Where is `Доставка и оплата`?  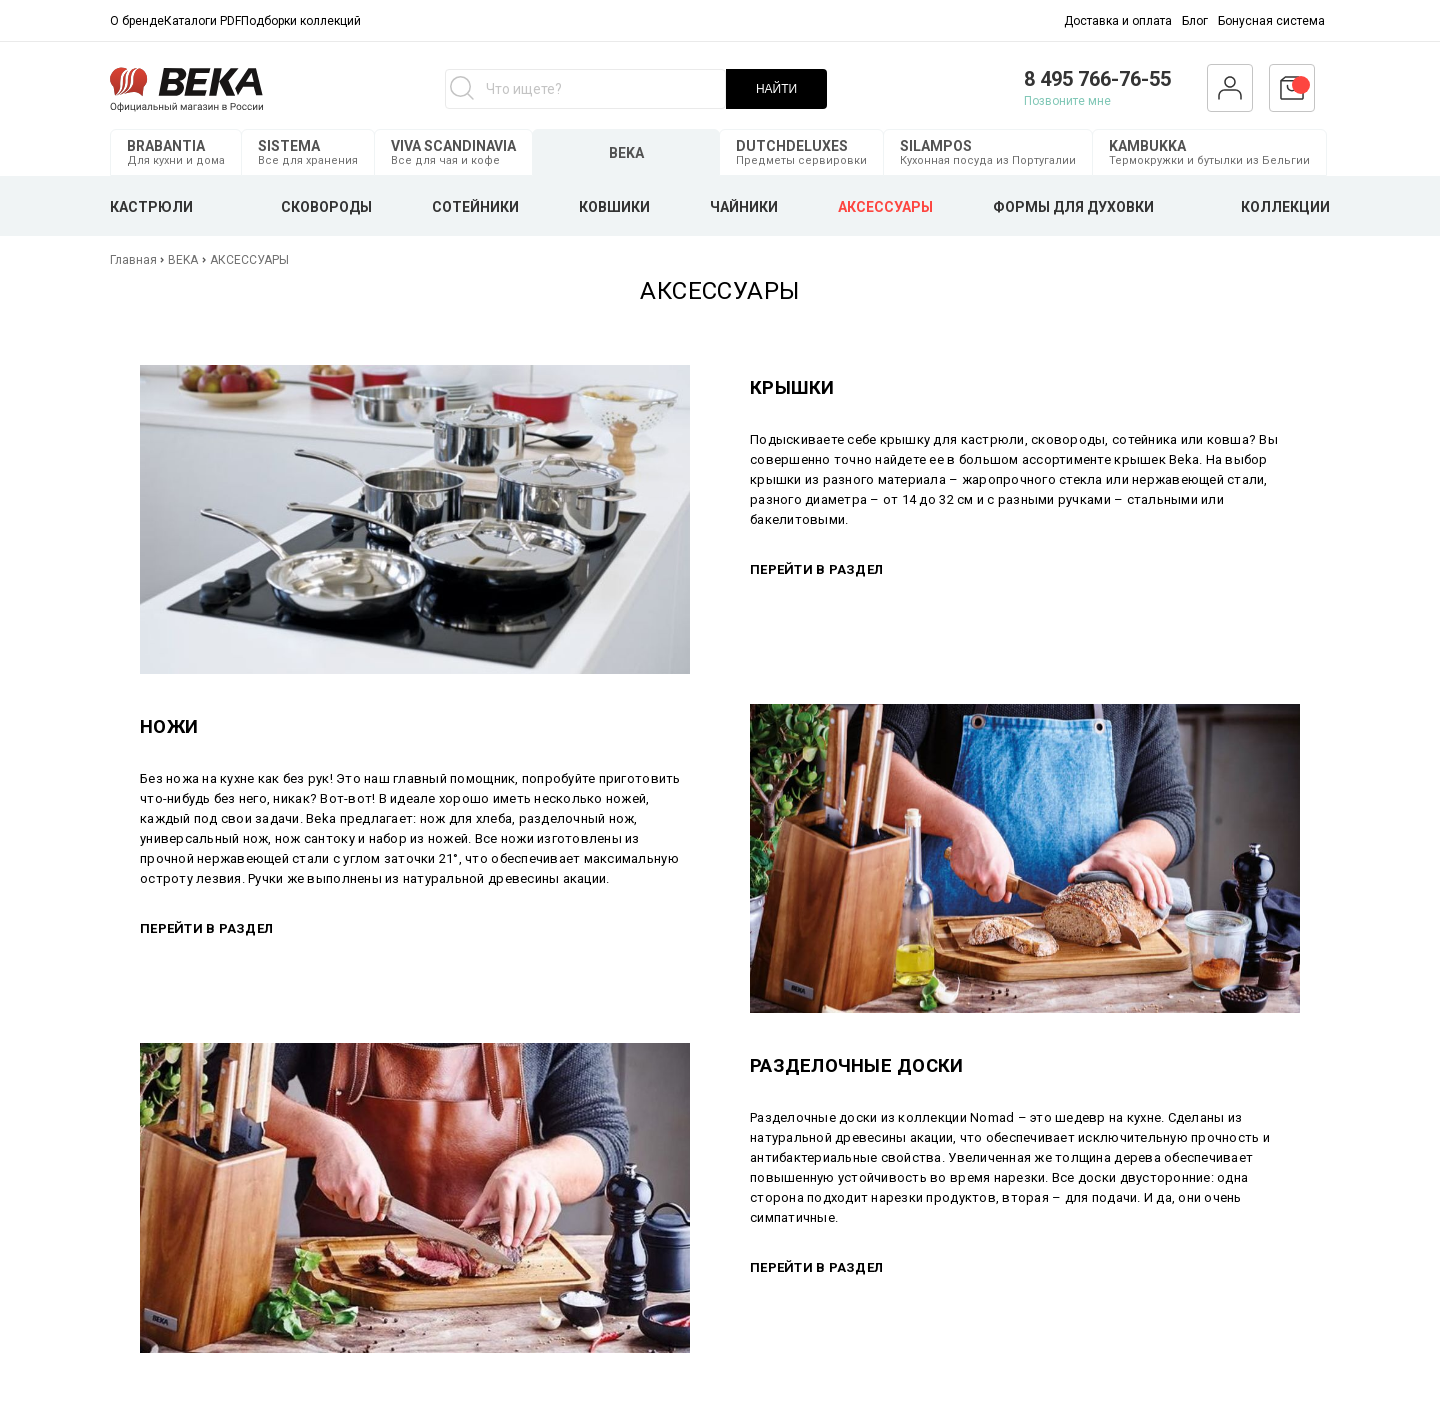 Доставка и оплата is located at coordinates (1118, 21).